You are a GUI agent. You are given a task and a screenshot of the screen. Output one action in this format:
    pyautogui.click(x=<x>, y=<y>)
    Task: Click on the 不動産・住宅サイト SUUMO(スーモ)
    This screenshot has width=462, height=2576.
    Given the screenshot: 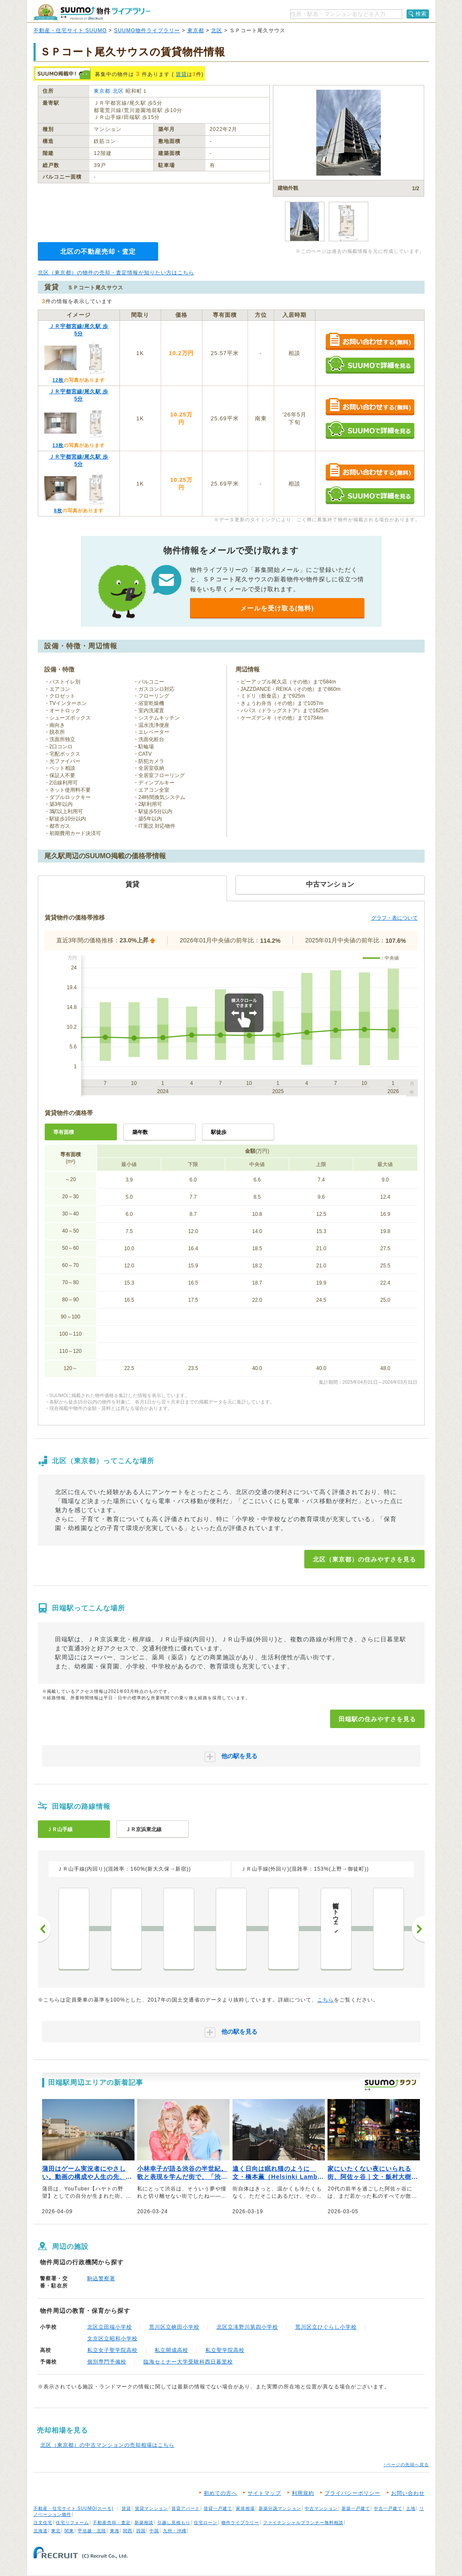 What is the action you would take?
    pyautogui.click(x=74, y=2508)
    